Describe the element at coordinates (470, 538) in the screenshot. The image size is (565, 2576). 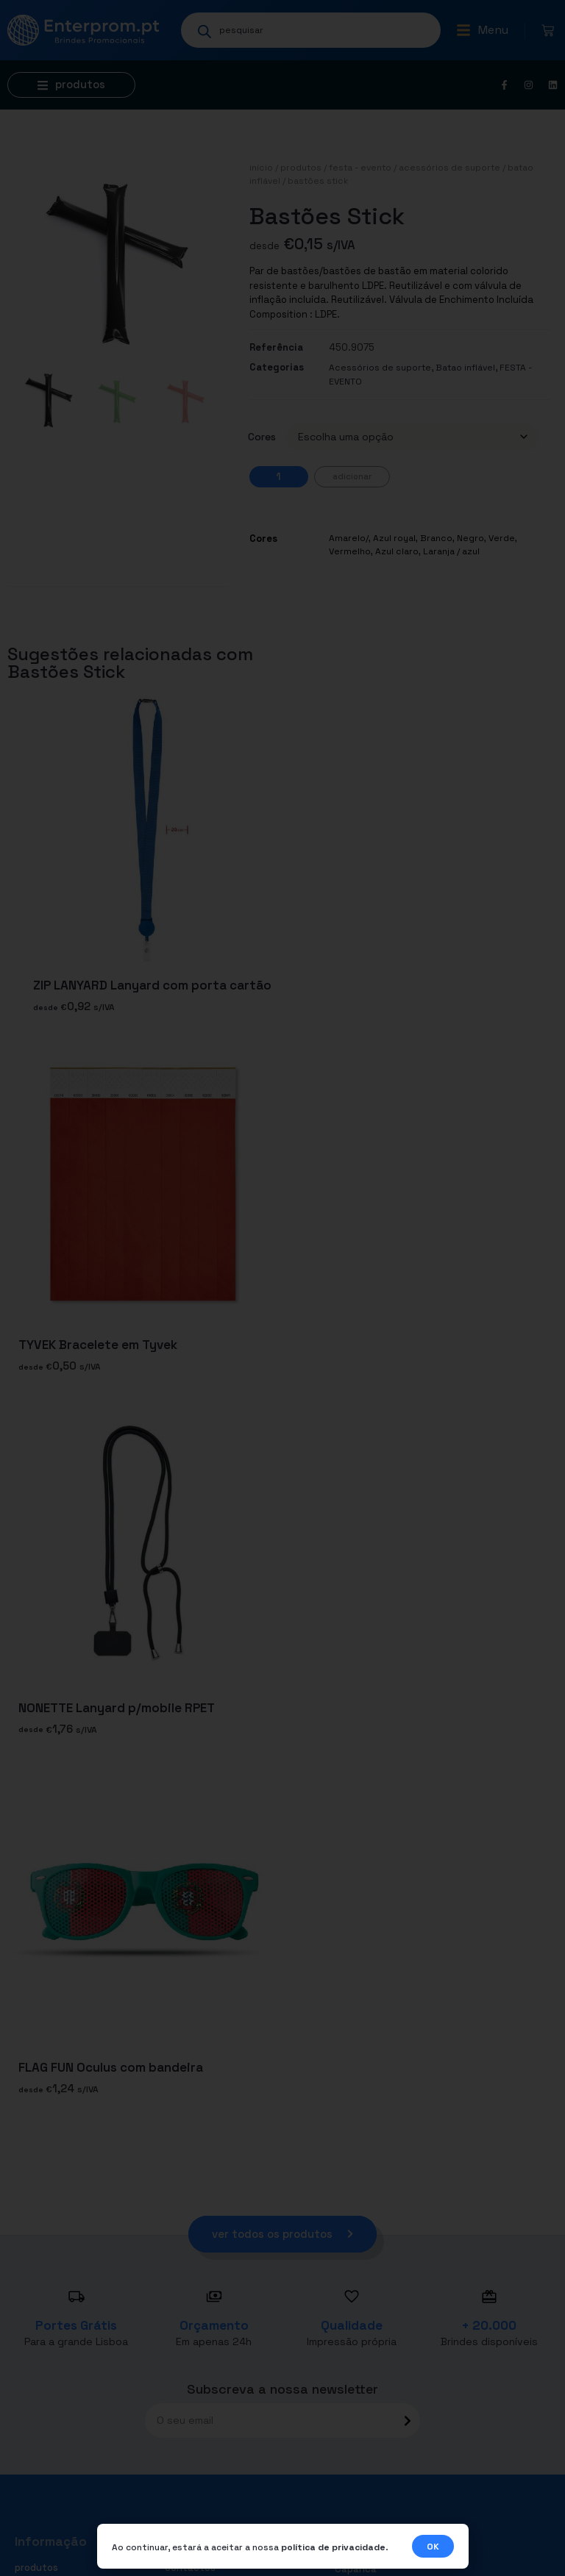
I see `Negro` at that location.